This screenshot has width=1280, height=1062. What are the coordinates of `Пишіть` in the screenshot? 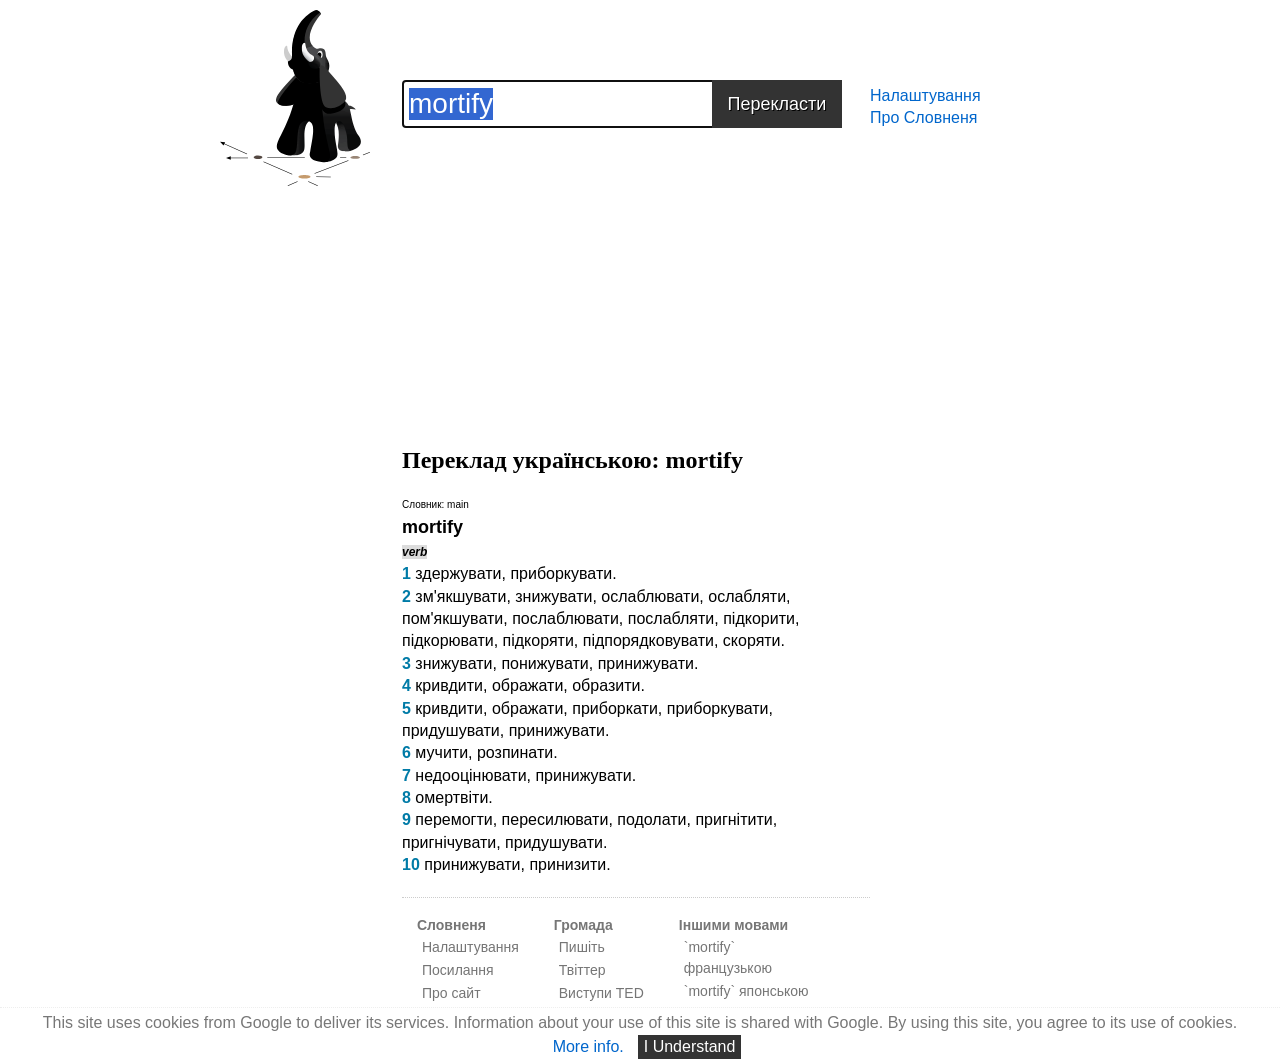 It's located at (582, 947).